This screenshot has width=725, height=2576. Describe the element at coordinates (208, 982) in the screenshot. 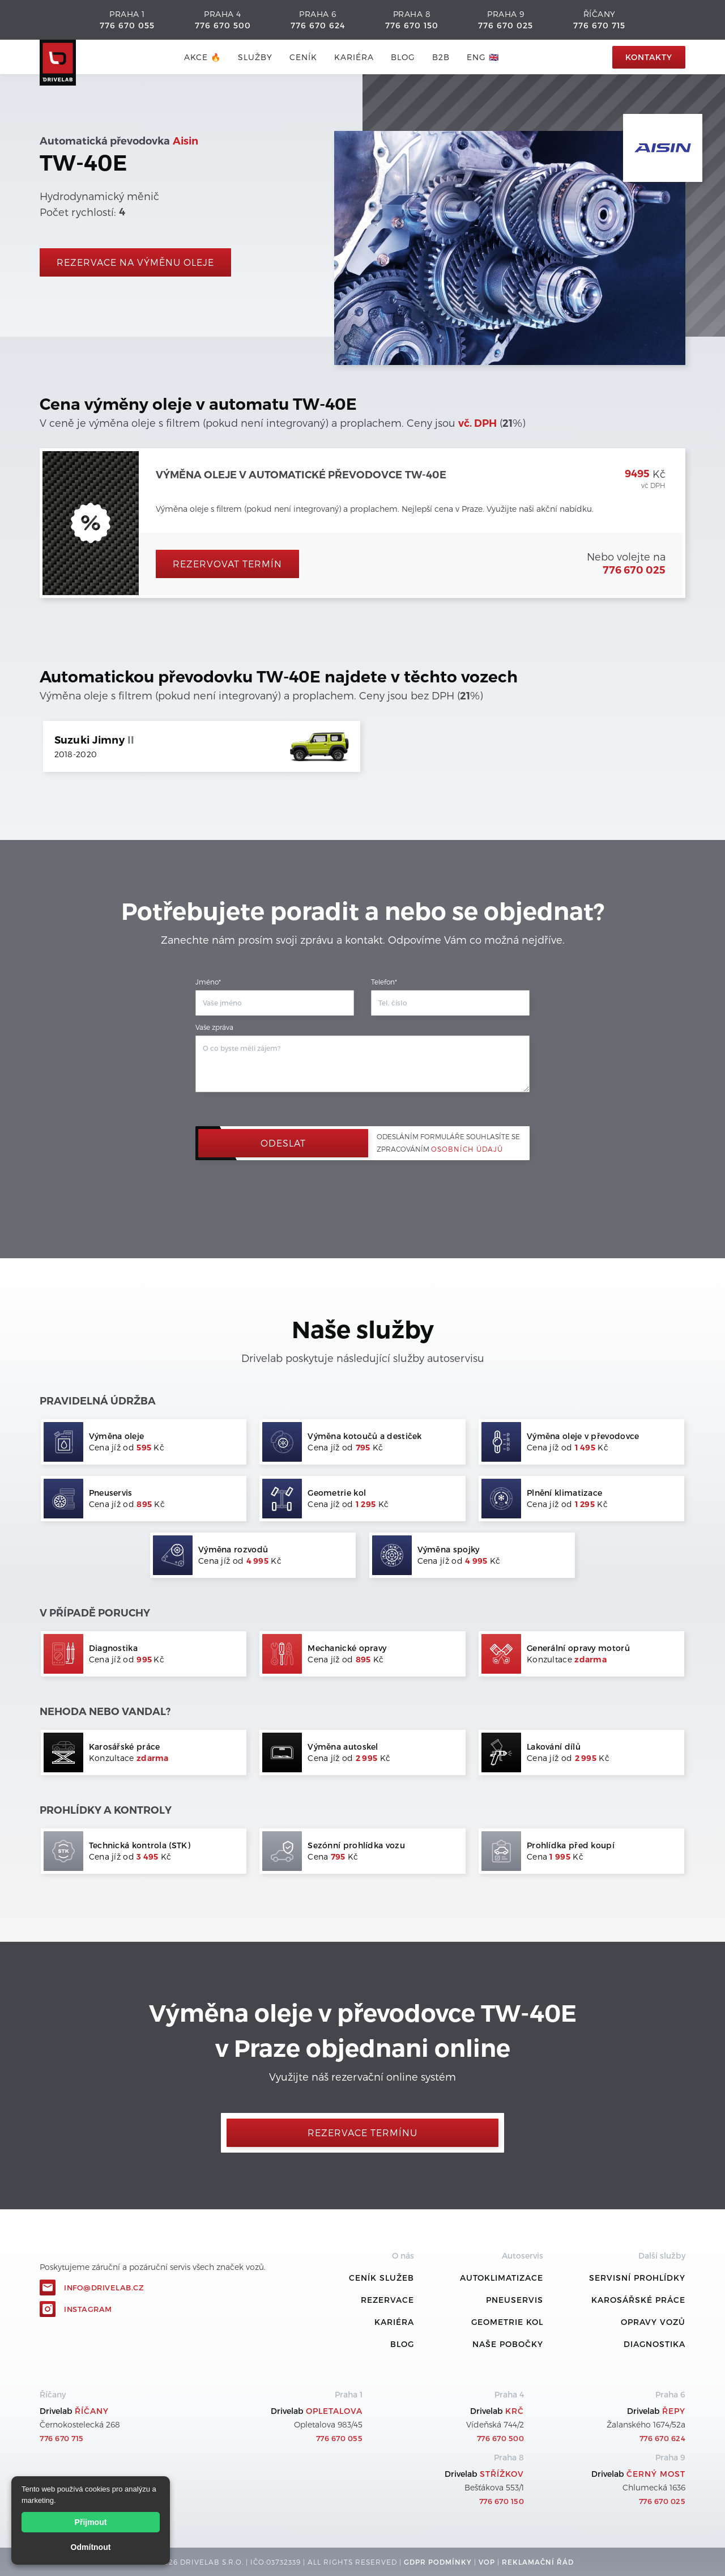

I see `Jméno*` at that location.